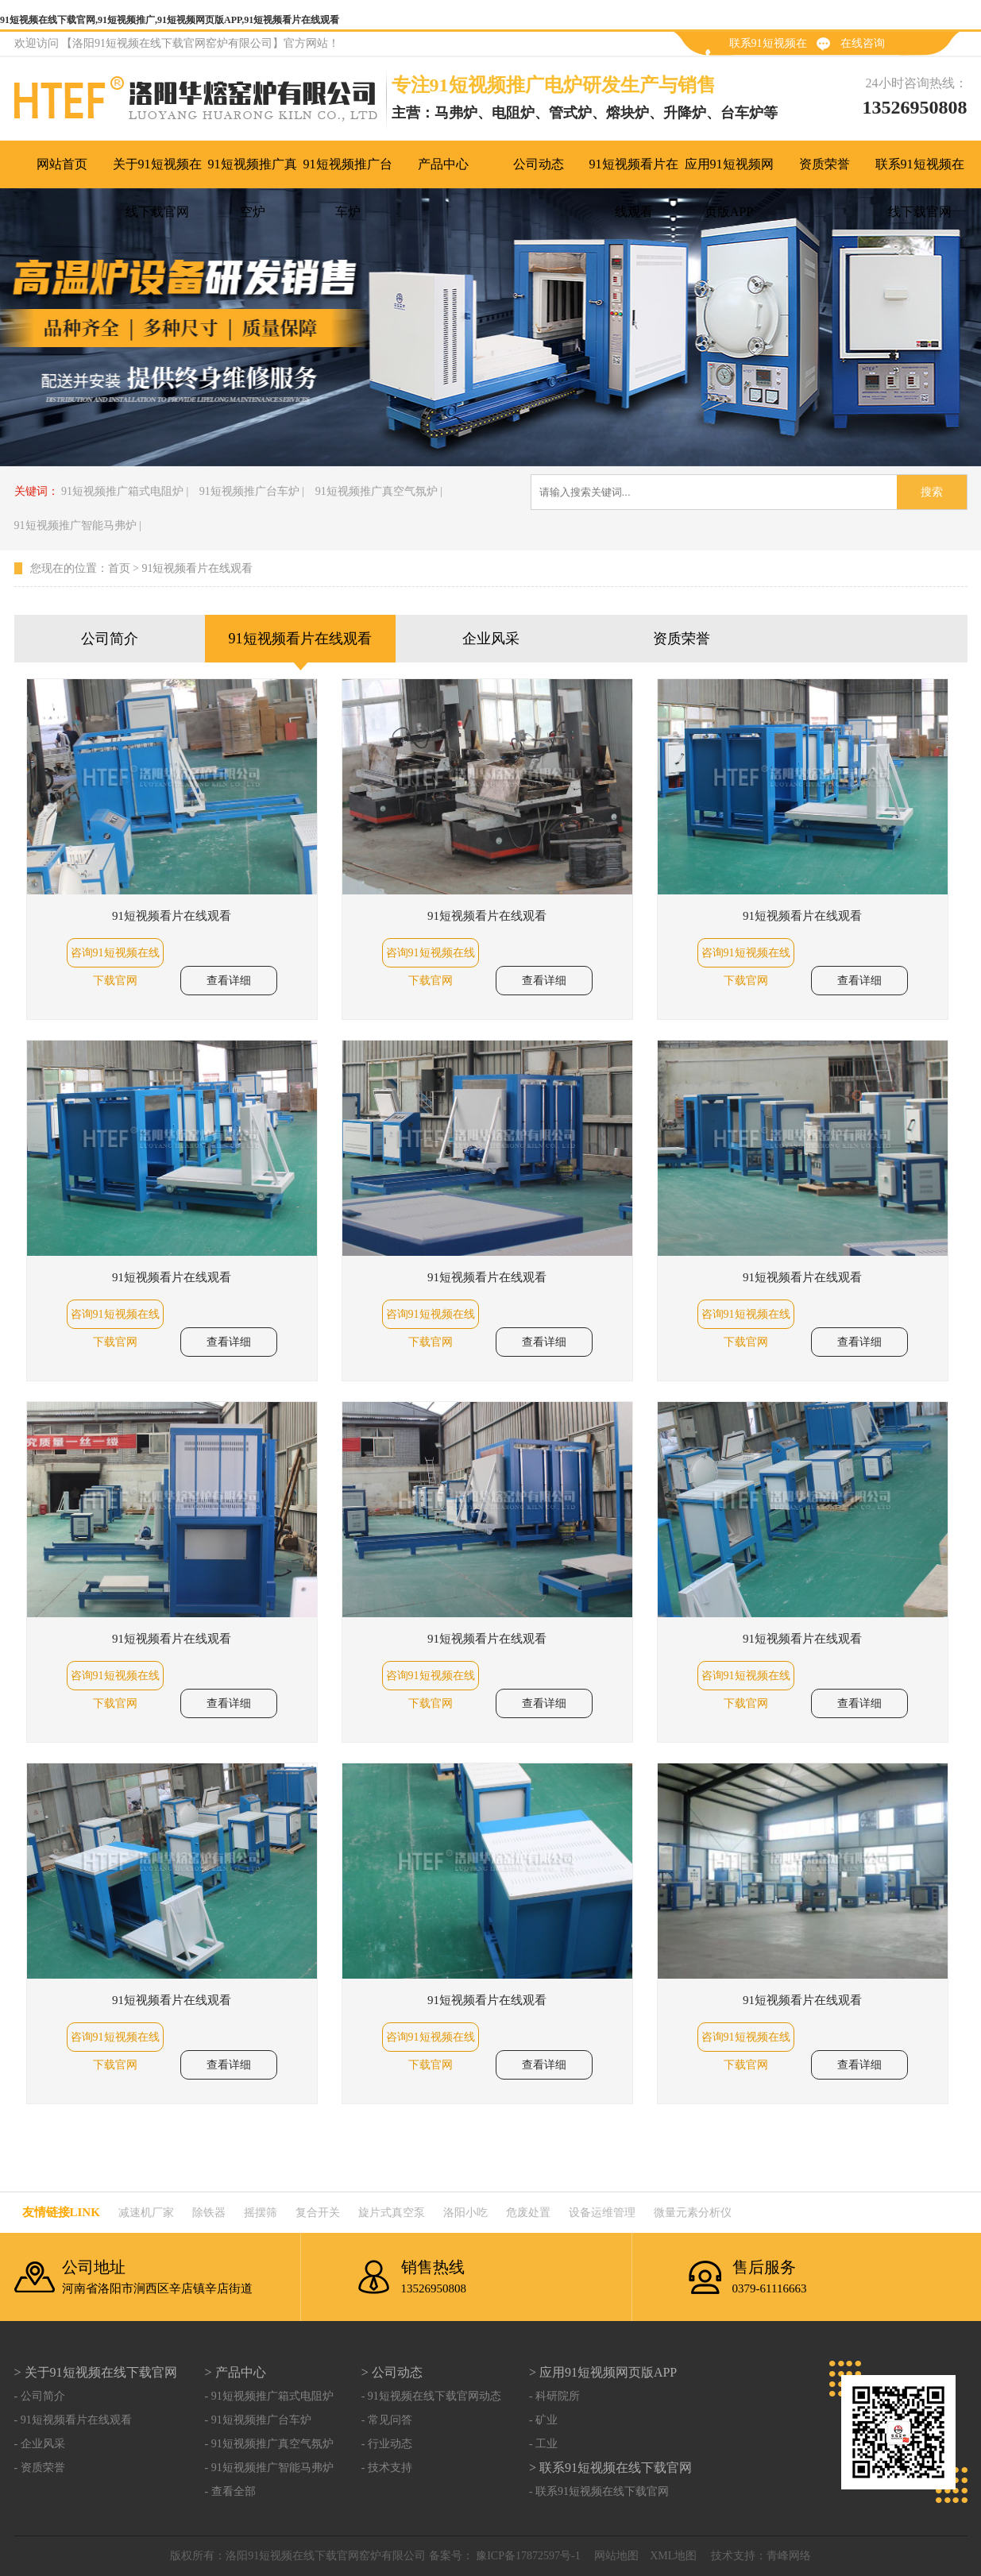 The image size is (981, 2576). I want to click on 91短视频推广台车炉 |, so click(251, 491).